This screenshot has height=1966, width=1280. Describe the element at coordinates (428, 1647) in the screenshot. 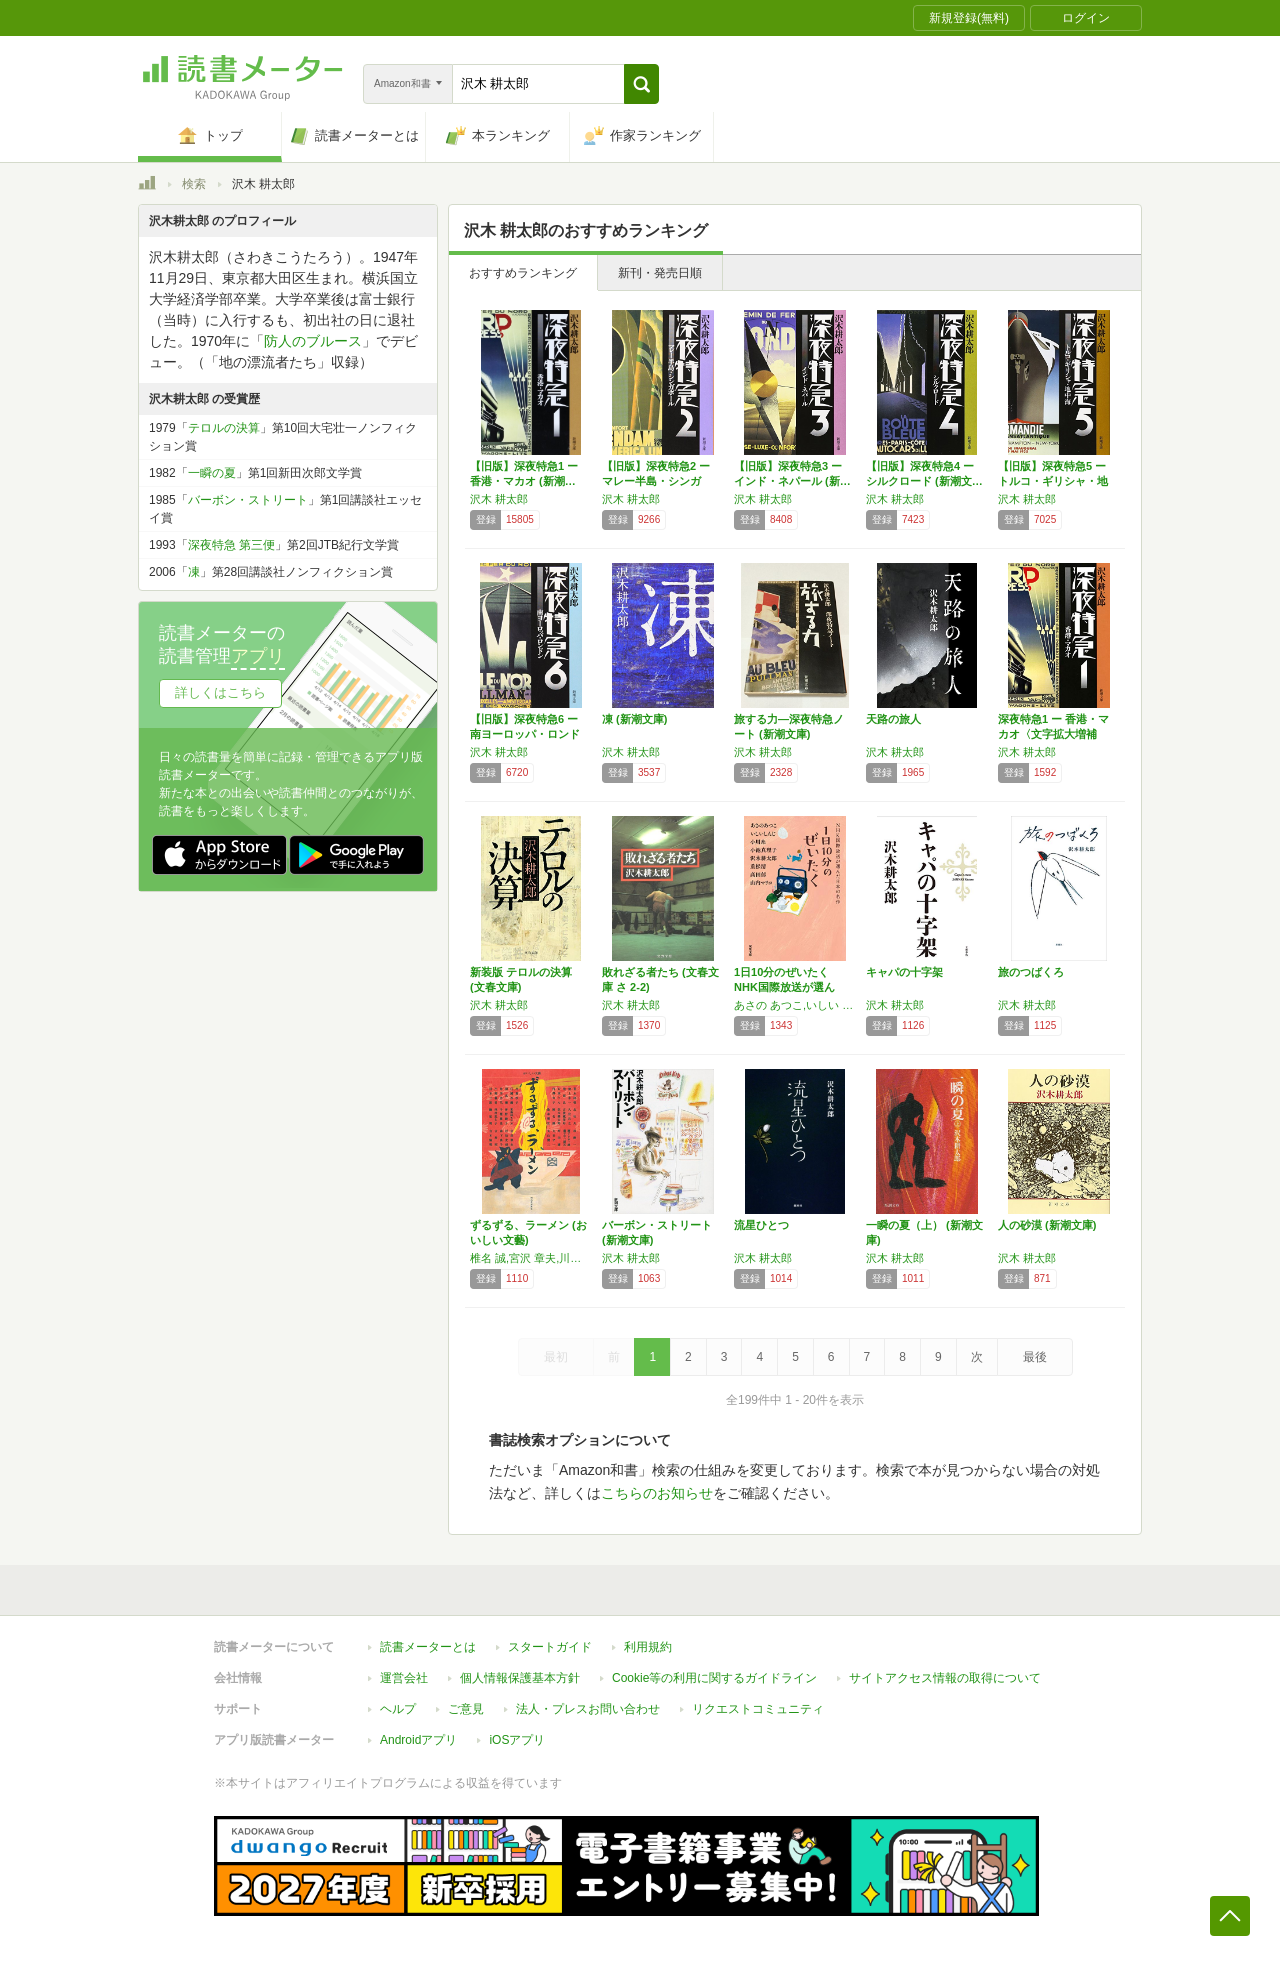

I see `読書メーターとは` at that location.